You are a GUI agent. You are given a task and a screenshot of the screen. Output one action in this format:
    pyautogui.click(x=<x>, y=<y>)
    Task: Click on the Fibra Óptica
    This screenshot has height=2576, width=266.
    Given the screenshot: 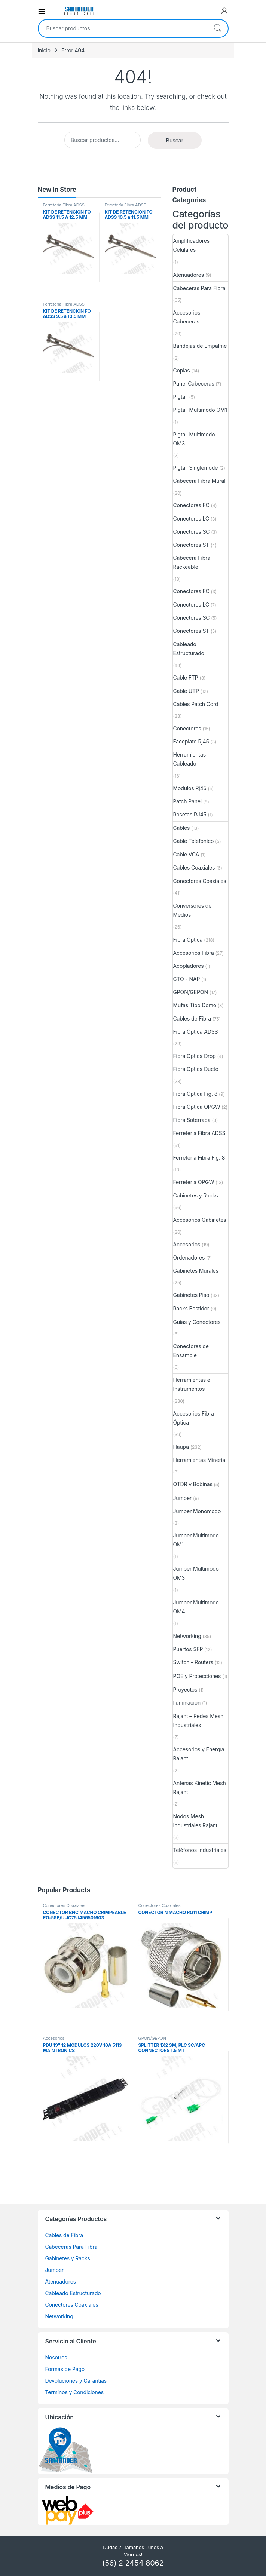 What is the action you would take?
    pyautogui.click(x=188, y=939)
    